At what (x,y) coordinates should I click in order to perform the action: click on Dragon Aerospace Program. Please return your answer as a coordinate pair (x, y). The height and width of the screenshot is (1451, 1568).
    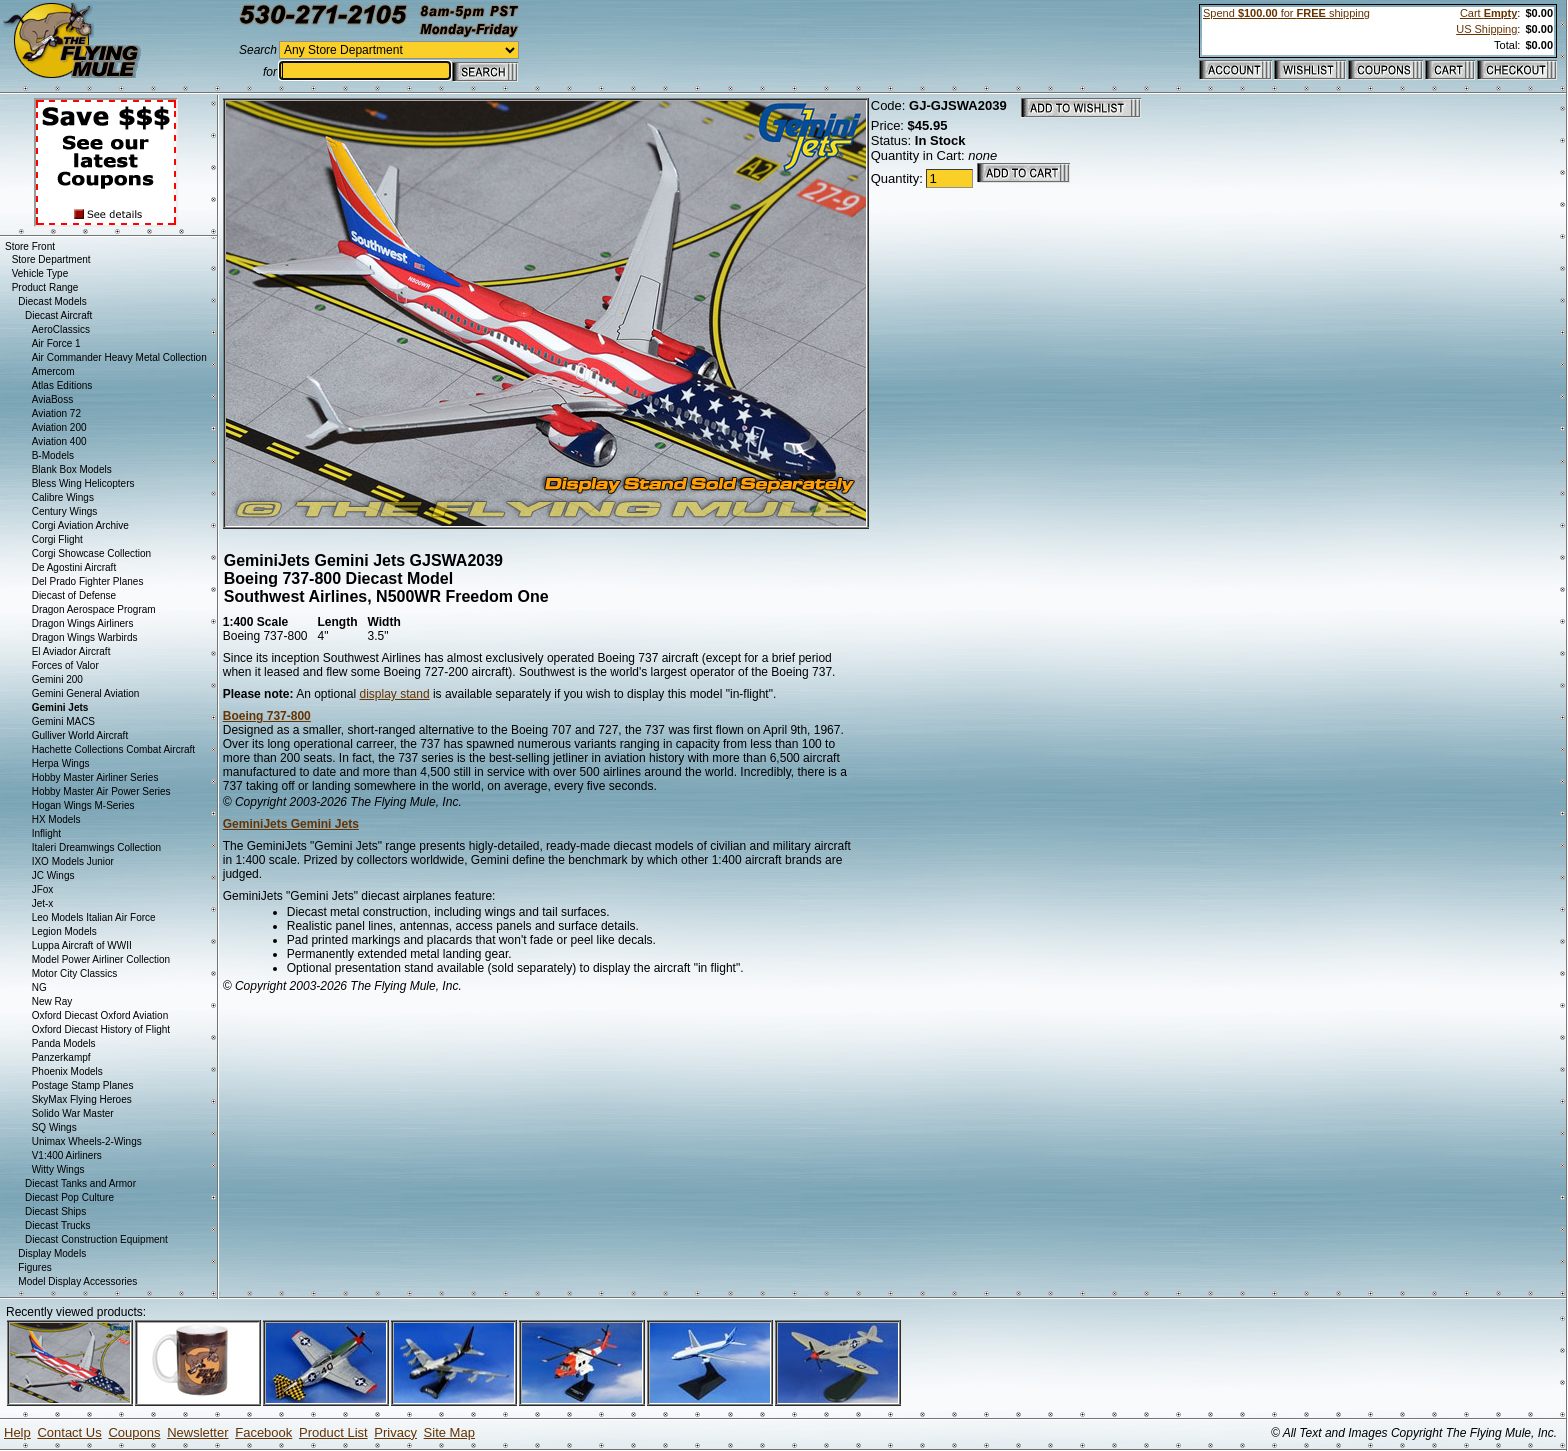
    Looking at the image, I should click on (94, 609).